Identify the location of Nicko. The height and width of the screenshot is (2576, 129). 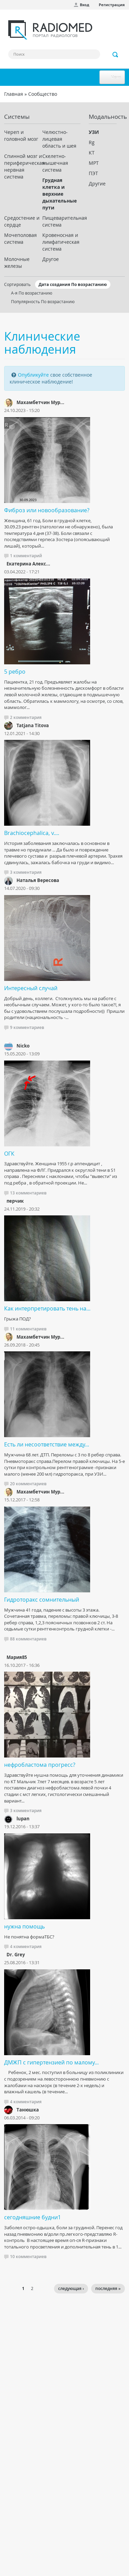
(23, 1046).